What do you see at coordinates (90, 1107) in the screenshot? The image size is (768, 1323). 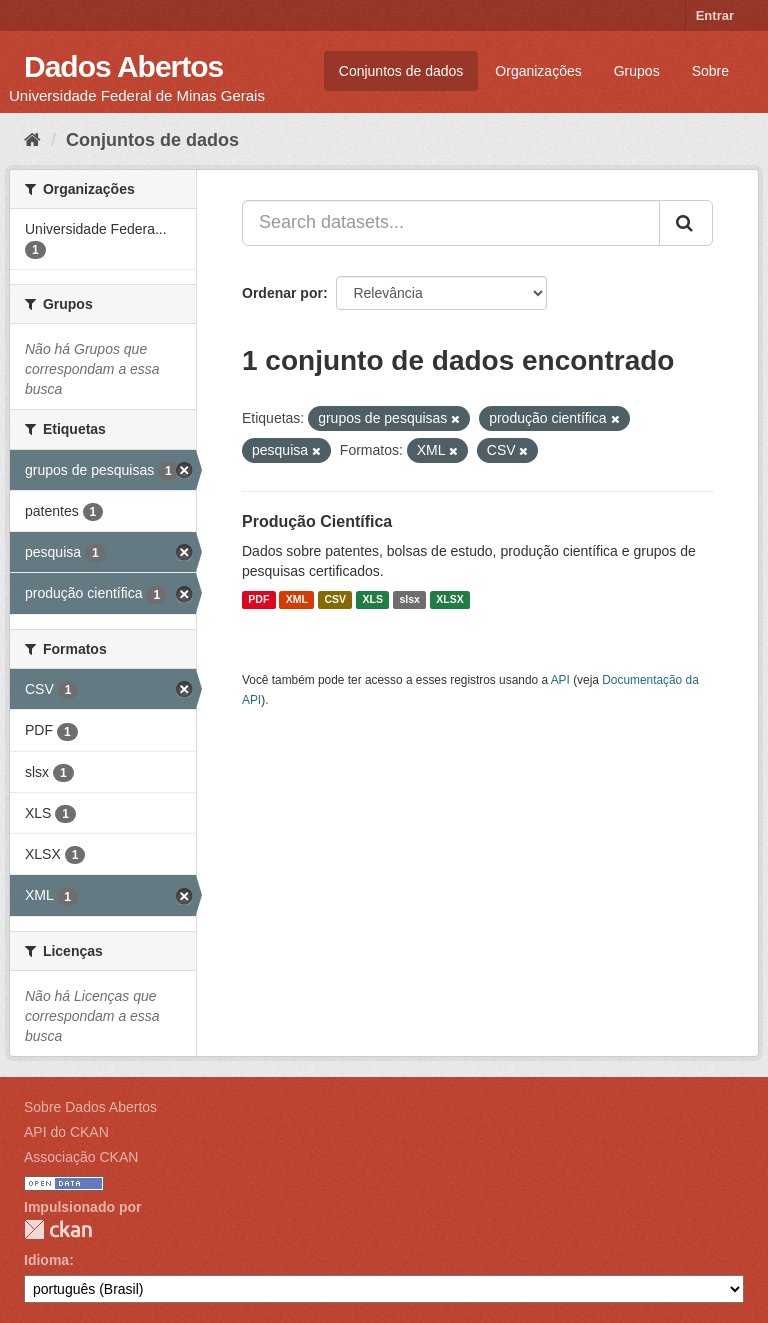 I see `Sobre Dados Abertos` at bounding box center [90, 1107].